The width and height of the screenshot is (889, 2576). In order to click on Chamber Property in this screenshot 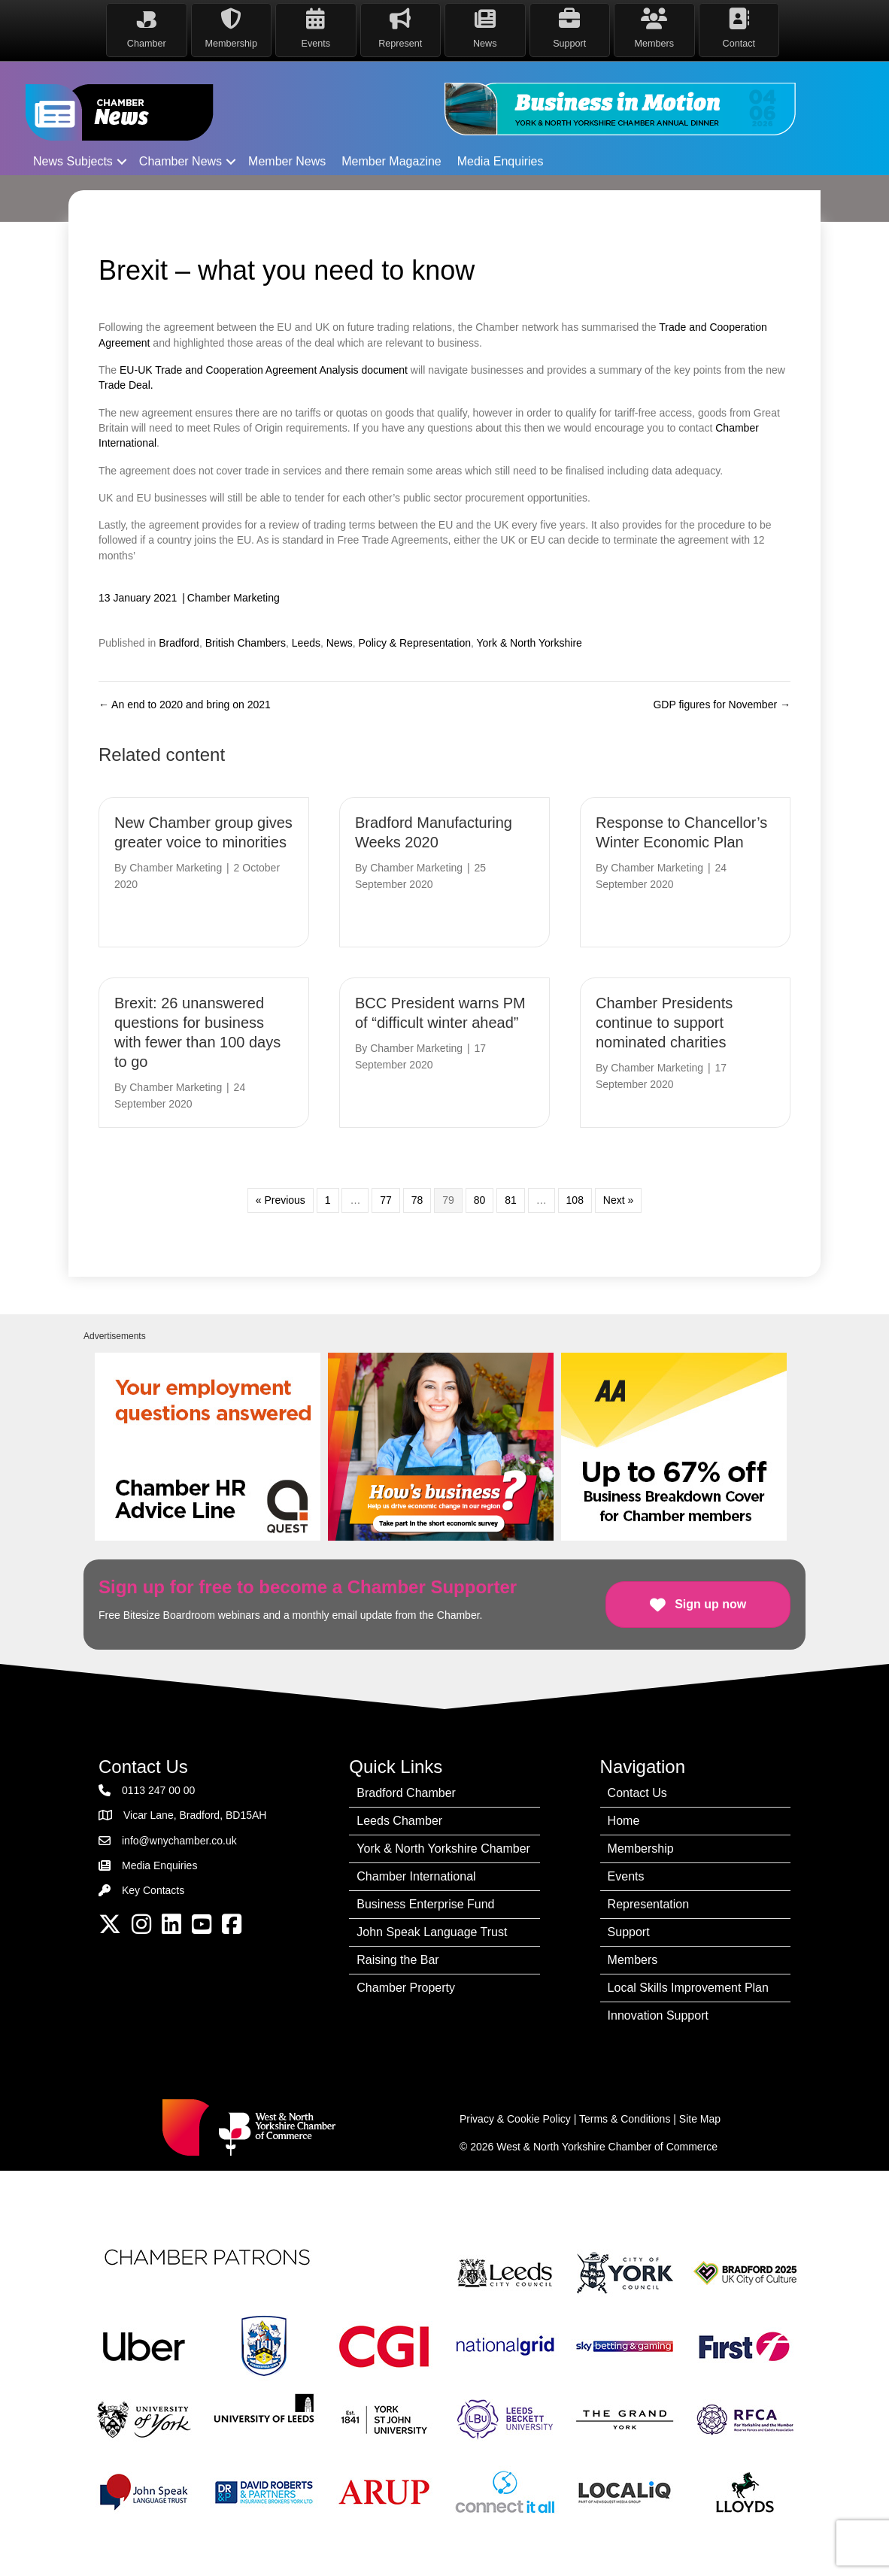, I will do `click(406, 1984)`.